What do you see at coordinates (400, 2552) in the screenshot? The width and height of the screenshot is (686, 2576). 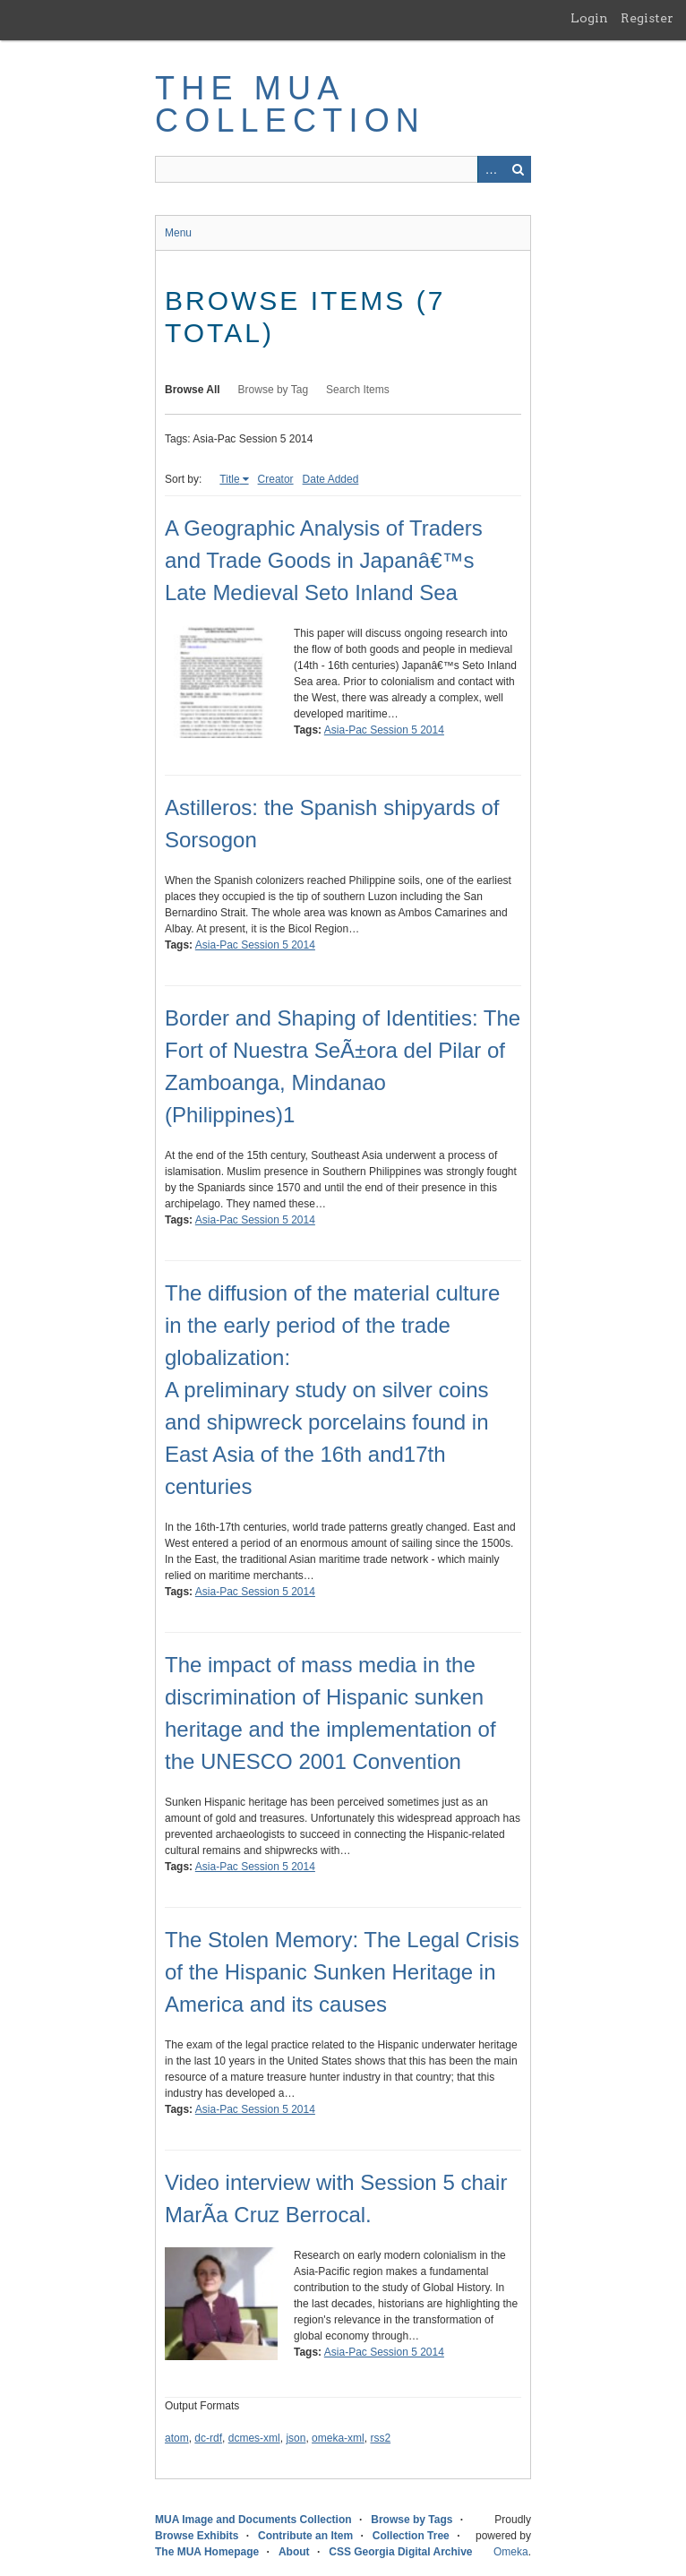 I see `CSS Georgia Digital Archive` at bounding box center [400, 2552].